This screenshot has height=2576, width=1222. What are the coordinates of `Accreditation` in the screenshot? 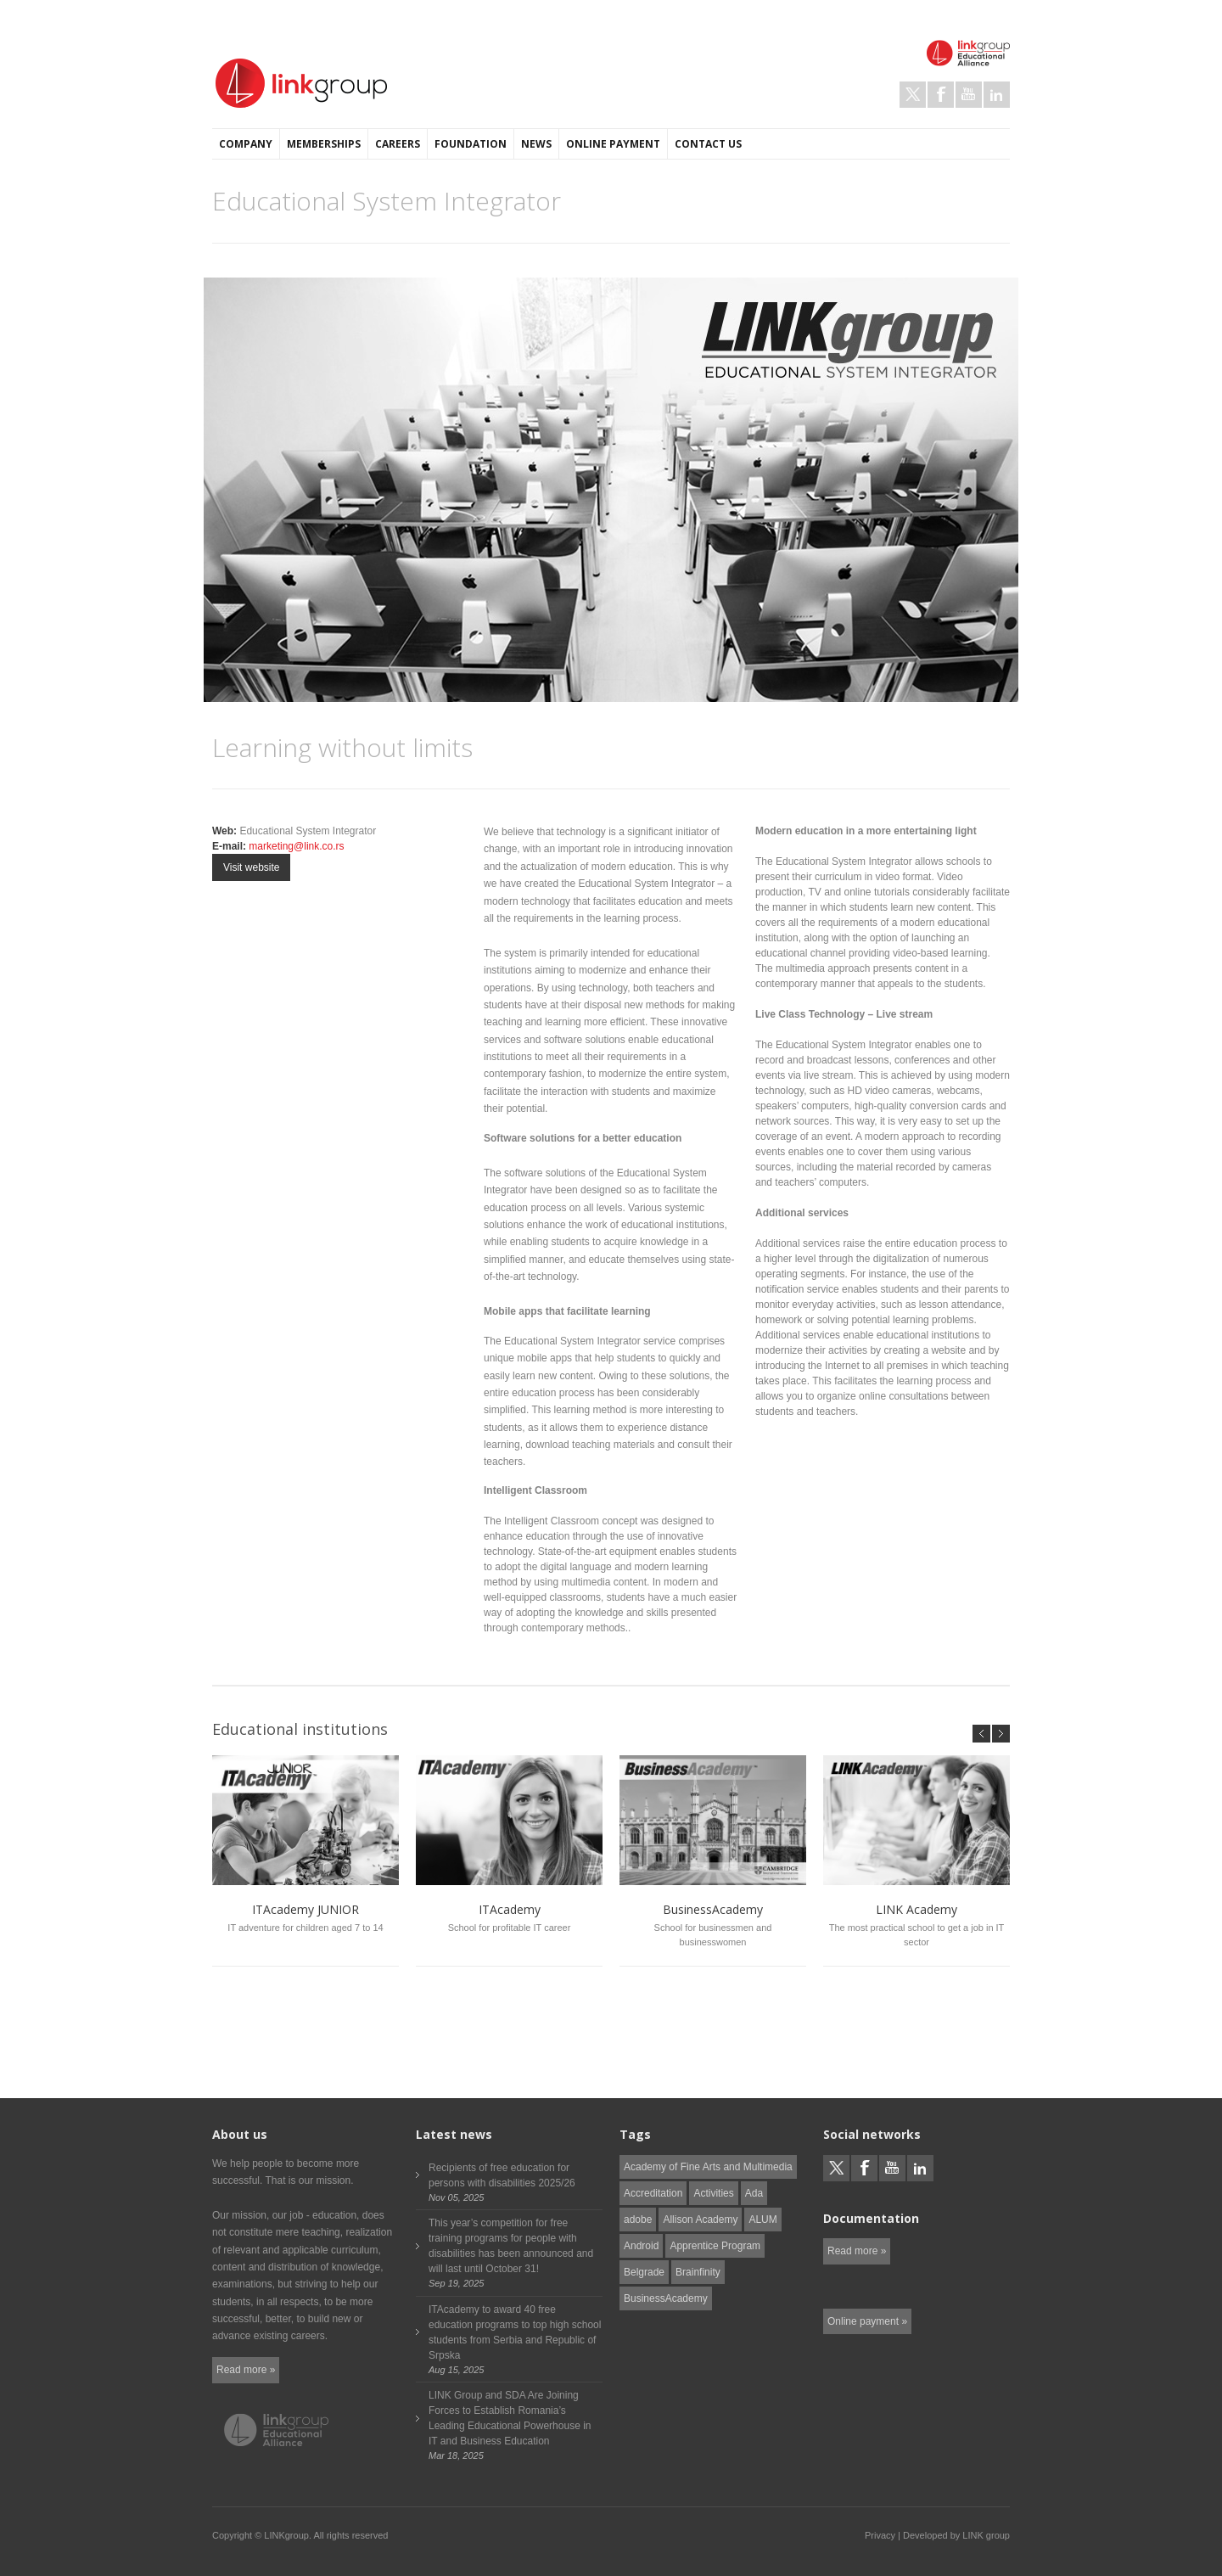 It's located at (653, 2193).